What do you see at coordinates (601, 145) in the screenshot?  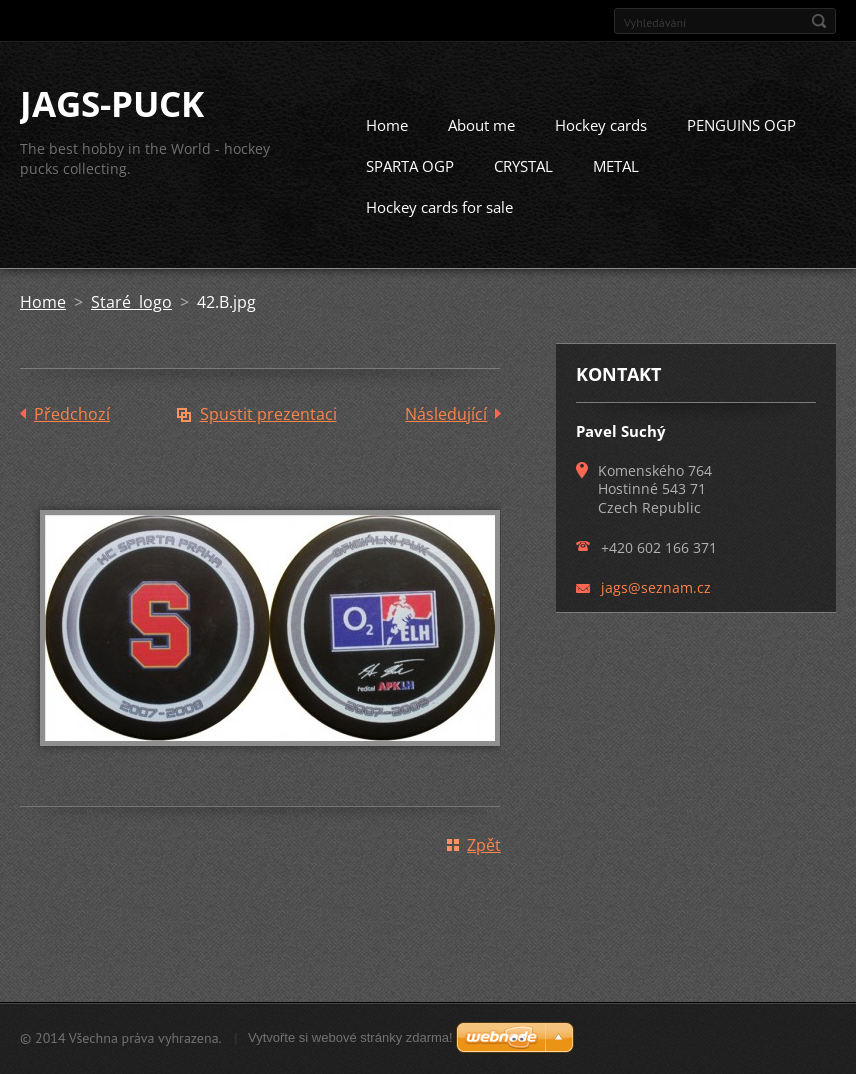 I see `Hockey cards` at bounding box center [601, 145].